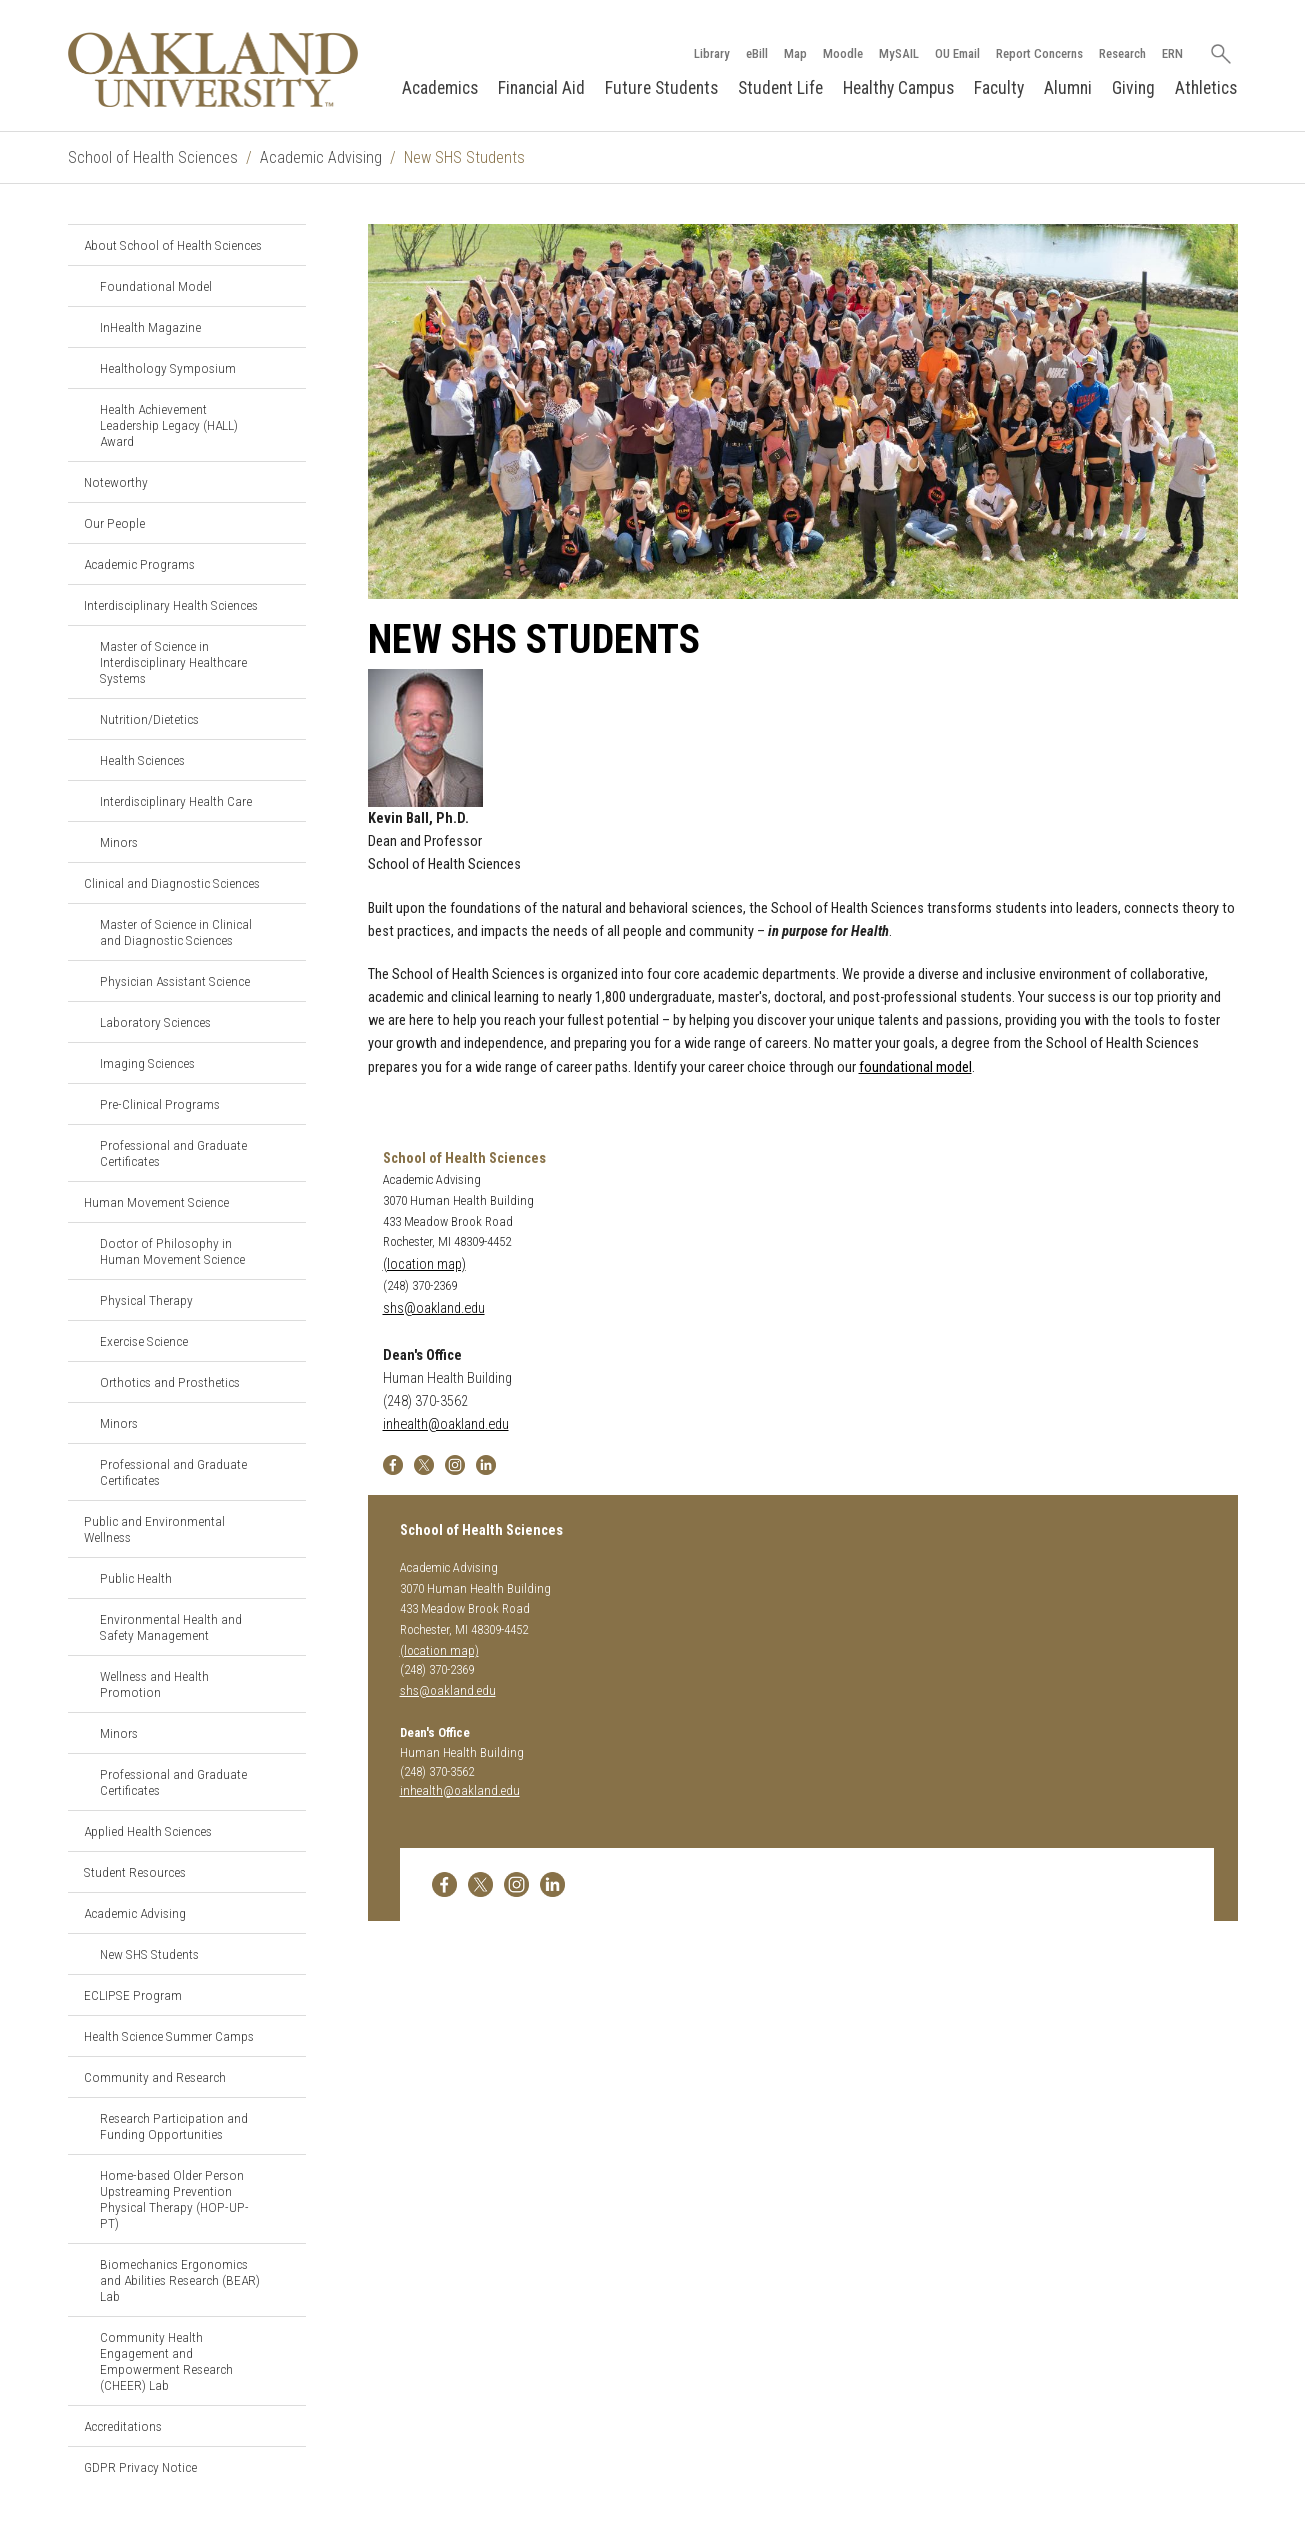 This screenshot has height=2535, width=1305. Describe the element at coordinates (171, 1627) in the screenshot. I see `Environmental Health and Safety Management` at that location.